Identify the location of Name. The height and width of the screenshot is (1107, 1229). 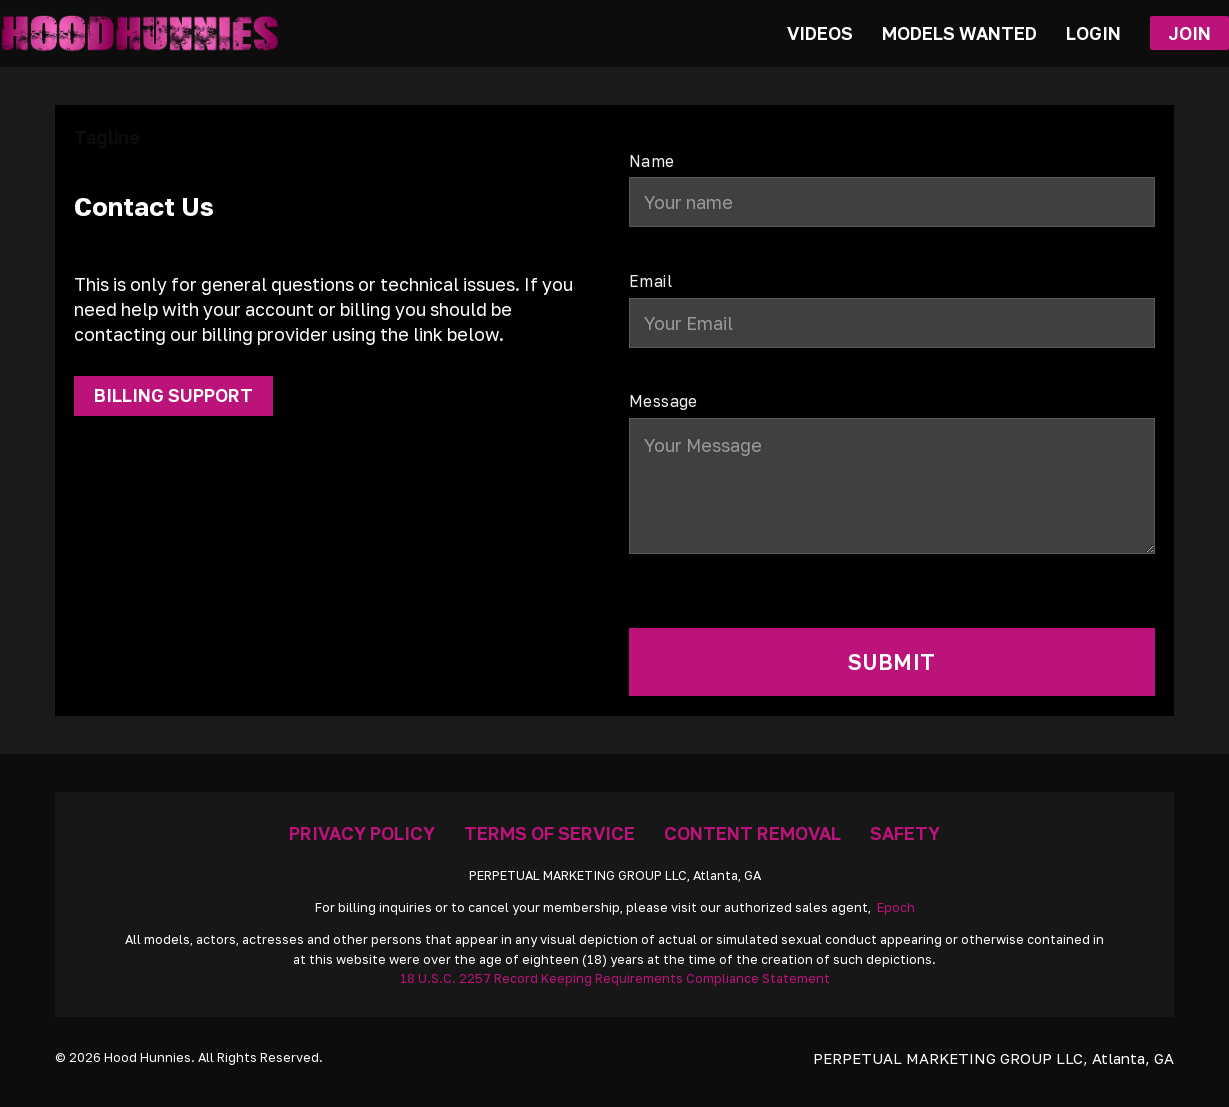
(652, 162).